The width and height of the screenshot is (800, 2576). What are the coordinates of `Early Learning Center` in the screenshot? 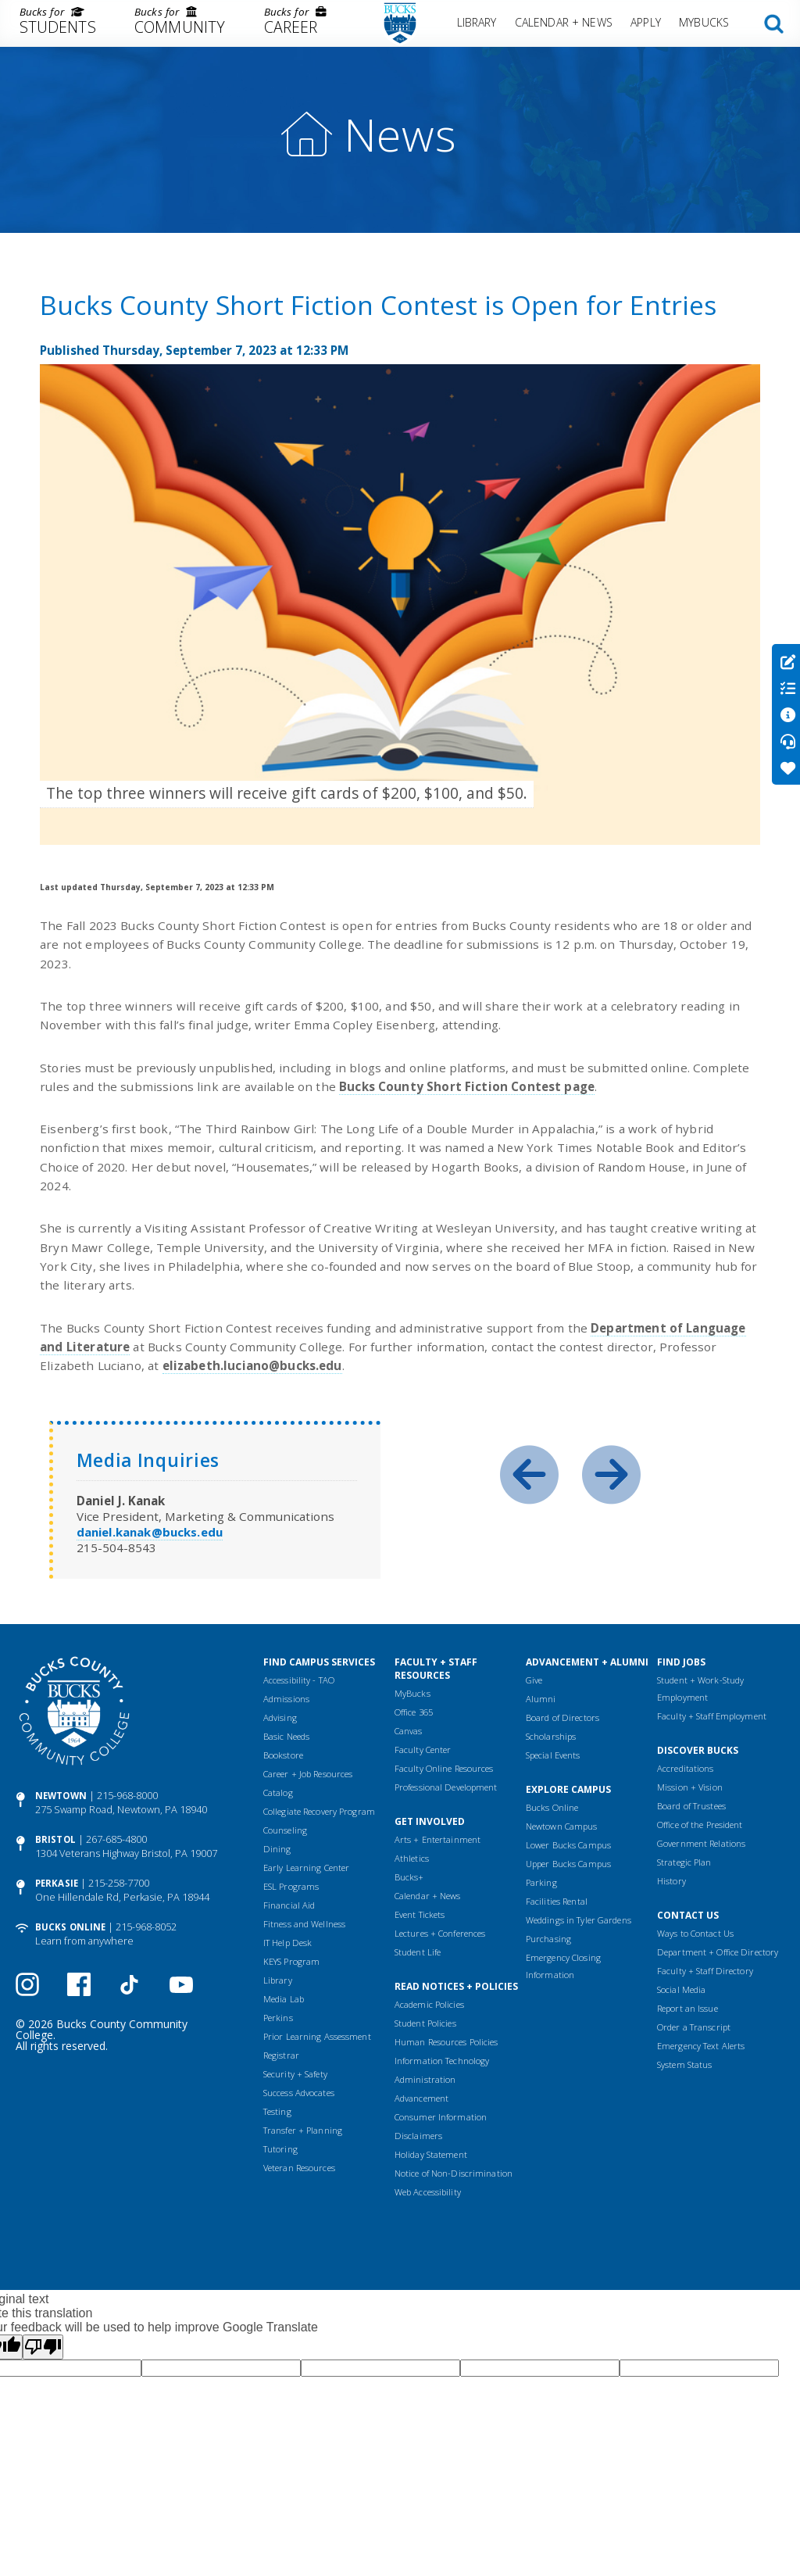 It's located at (306, 1867).